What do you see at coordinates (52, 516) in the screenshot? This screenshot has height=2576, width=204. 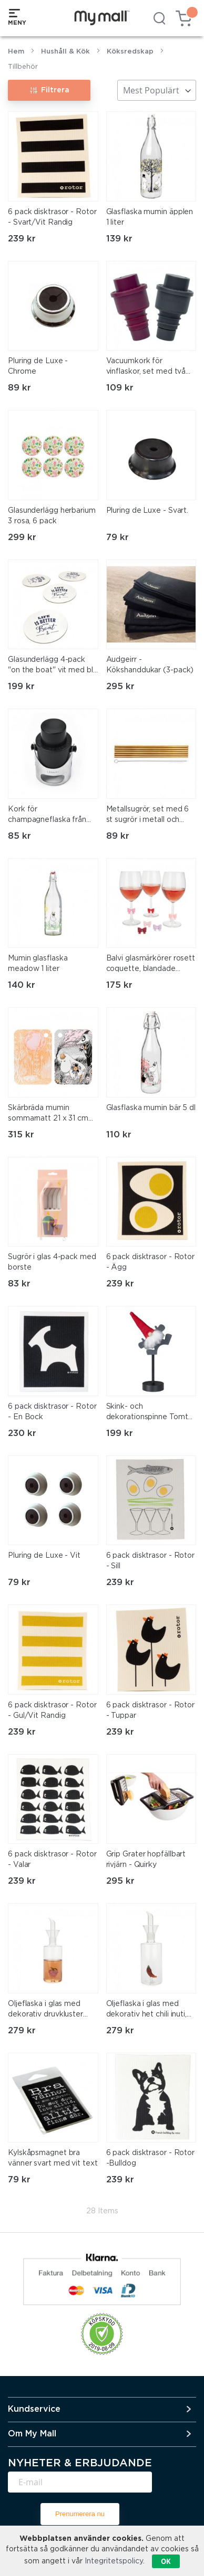 I see `Glasunderlägg herbarium 3 rosa, 6 pack` at bounding box center [52, 516].